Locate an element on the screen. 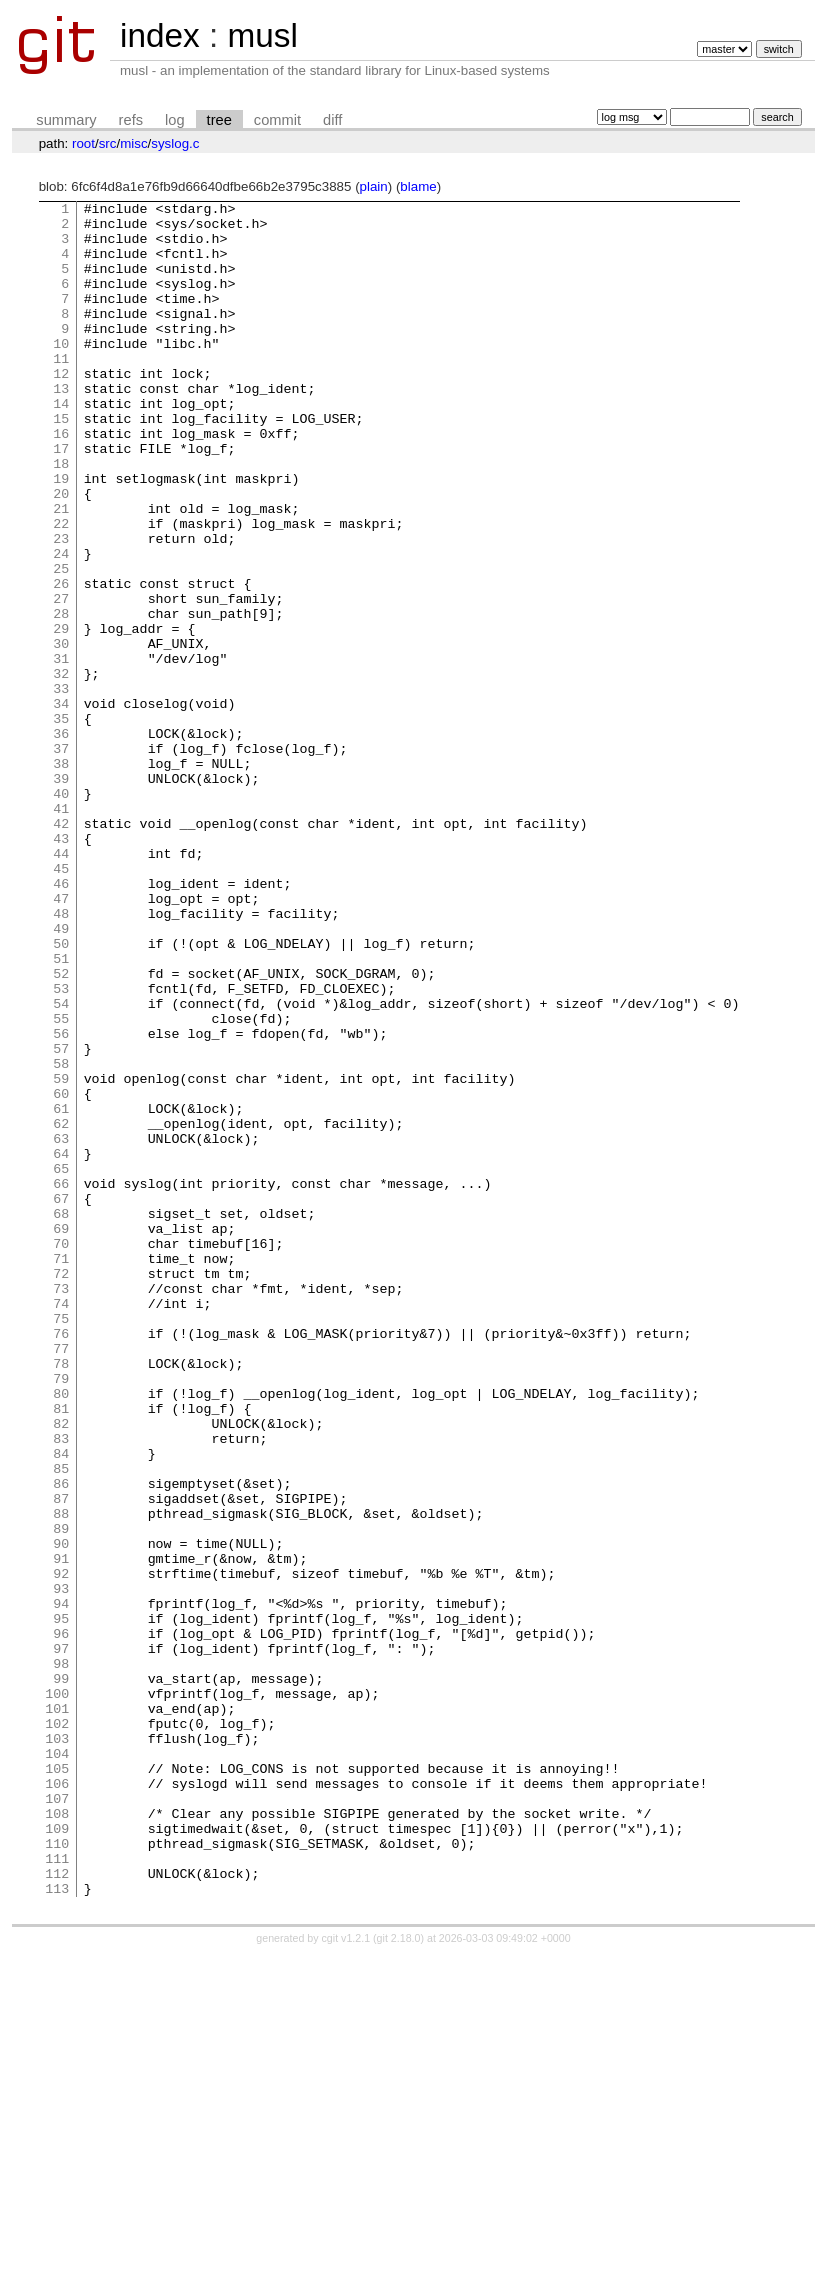  77 is located at coordinates (61, 1579).